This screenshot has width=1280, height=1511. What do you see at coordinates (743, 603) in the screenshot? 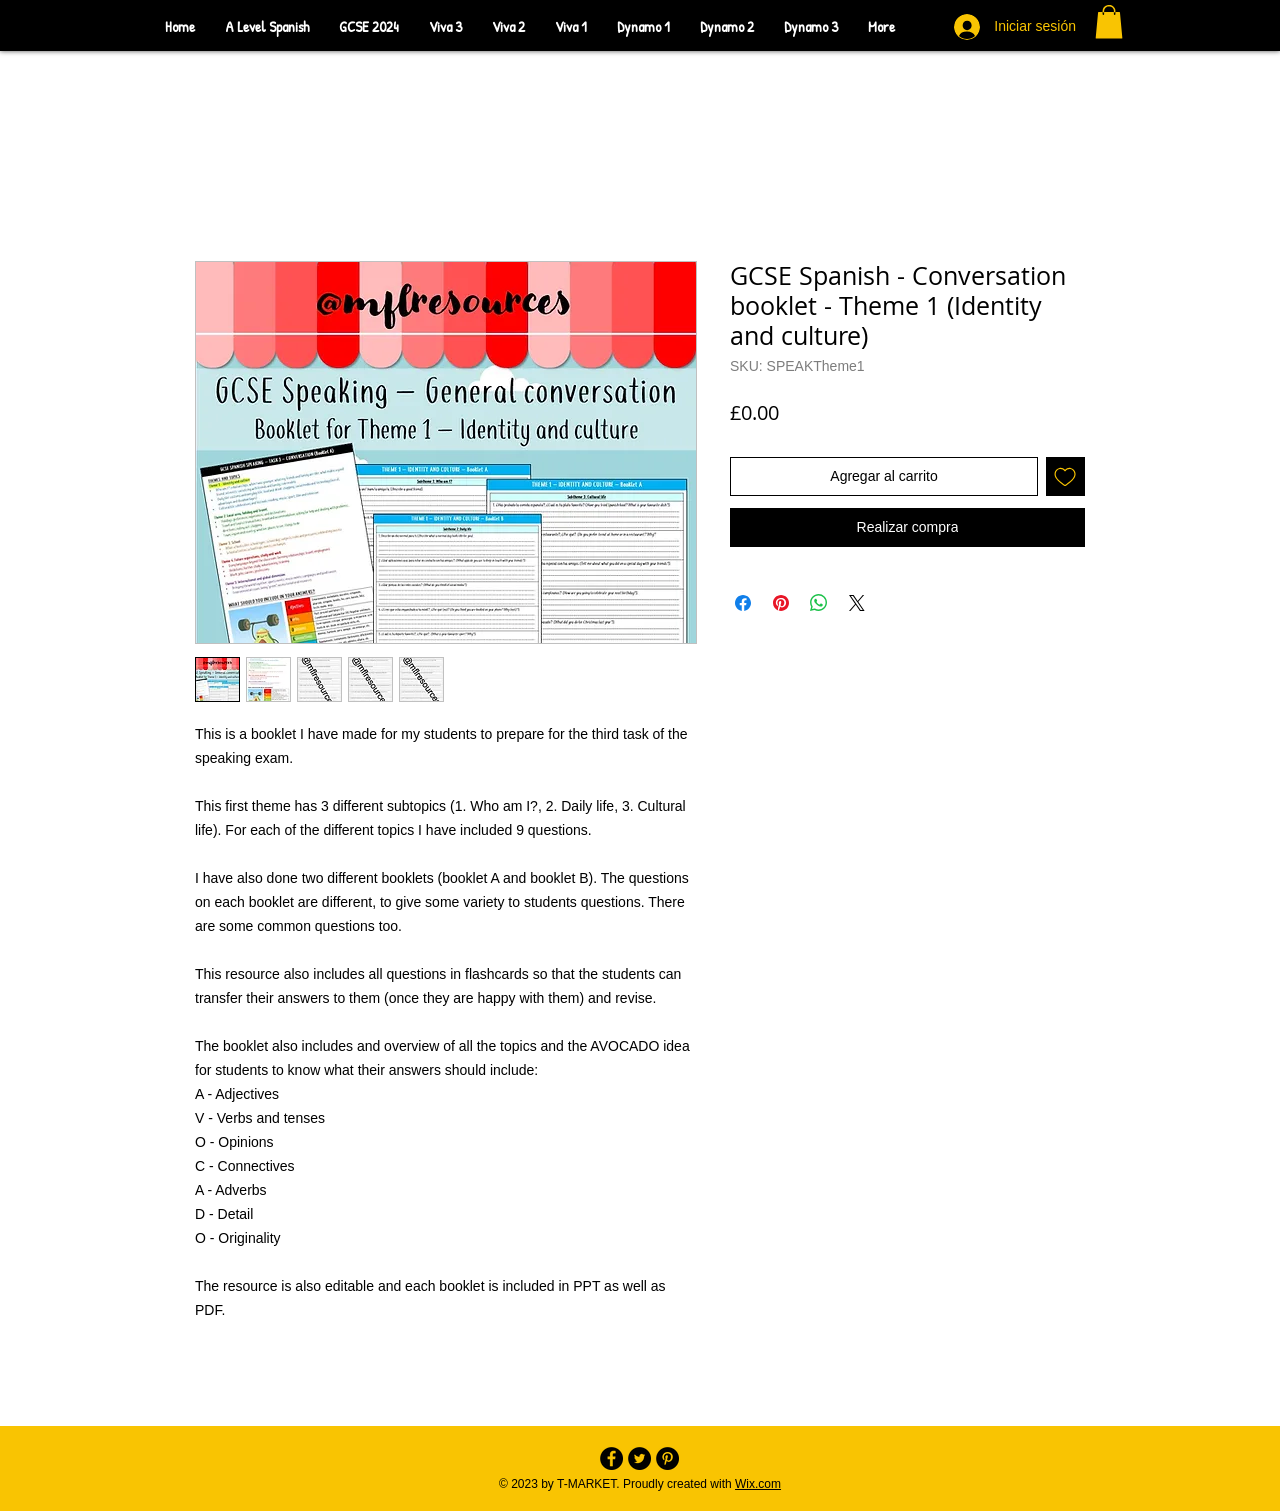
I see `[Compartir en Facebook]` at bounding box center [743, 603].